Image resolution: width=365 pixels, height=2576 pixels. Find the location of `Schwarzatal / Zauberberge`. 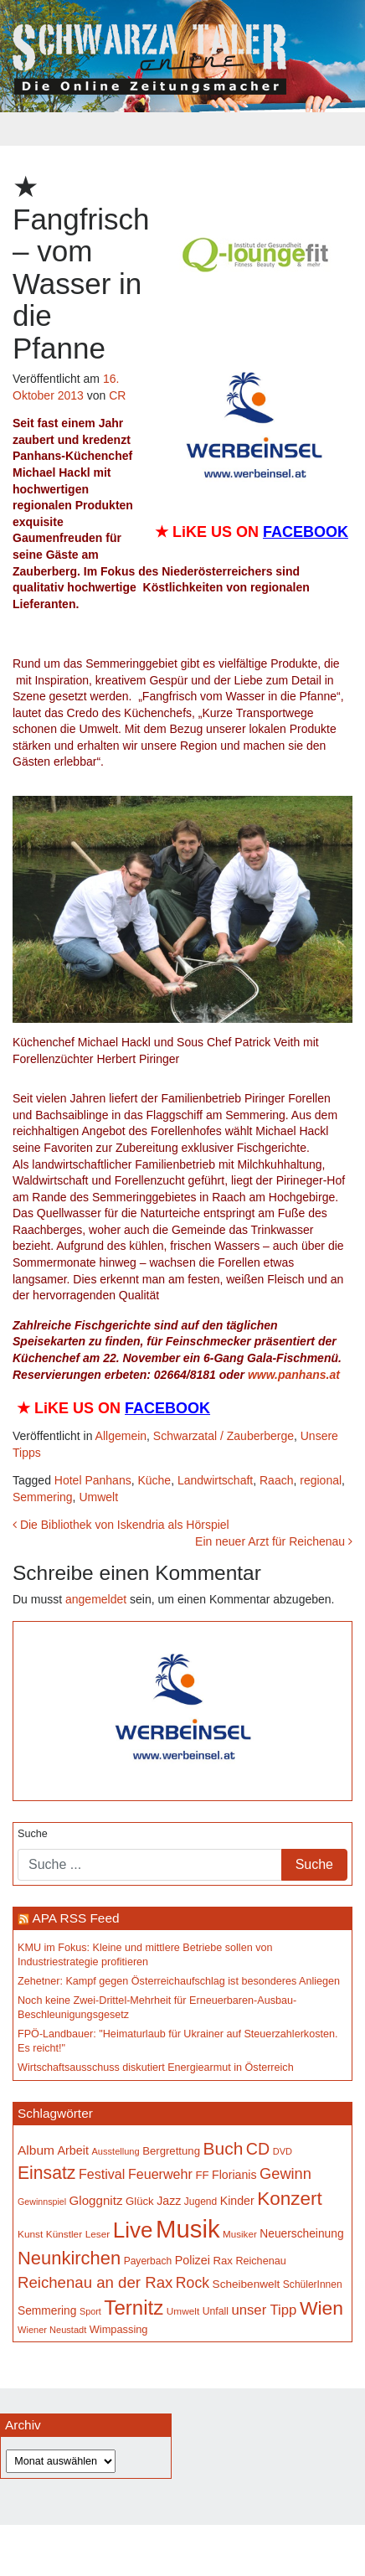

Schwarzatal / Zauberberge is located at coordinates (223, 1436).